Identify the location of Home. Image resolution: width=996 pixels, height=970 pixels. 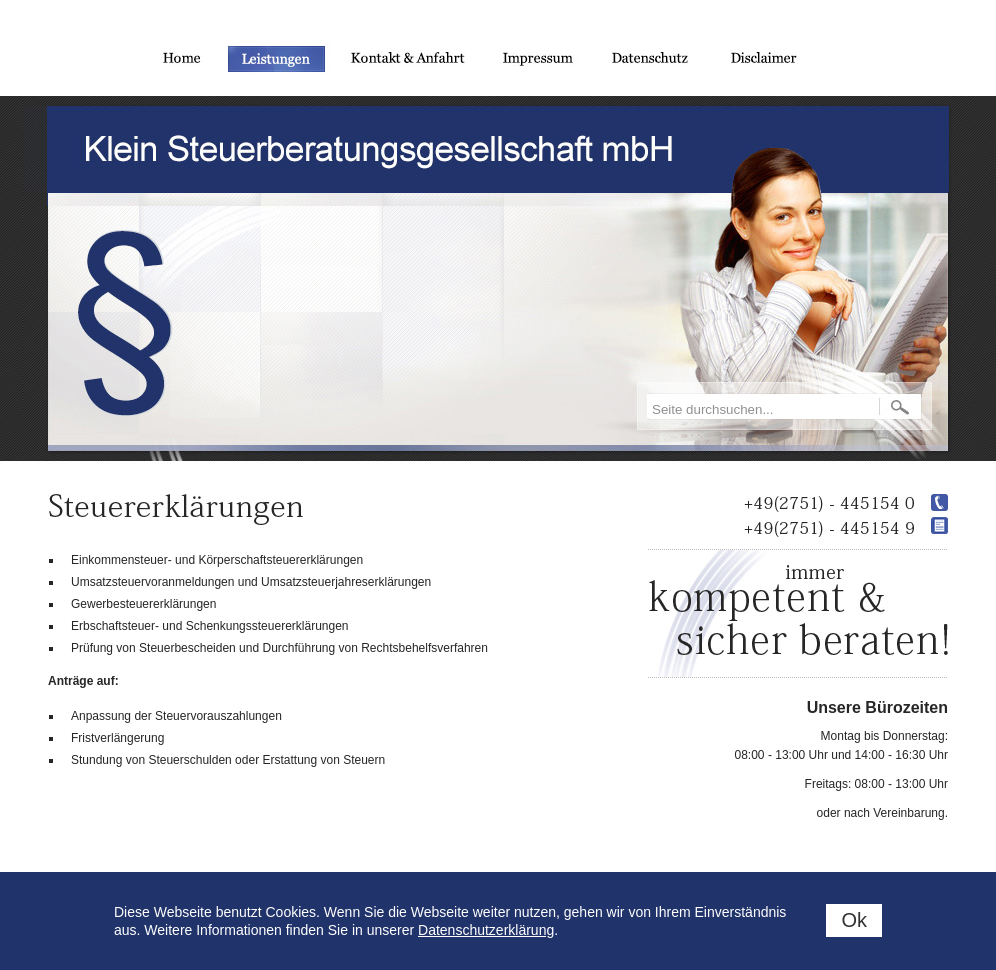
(176, 59).